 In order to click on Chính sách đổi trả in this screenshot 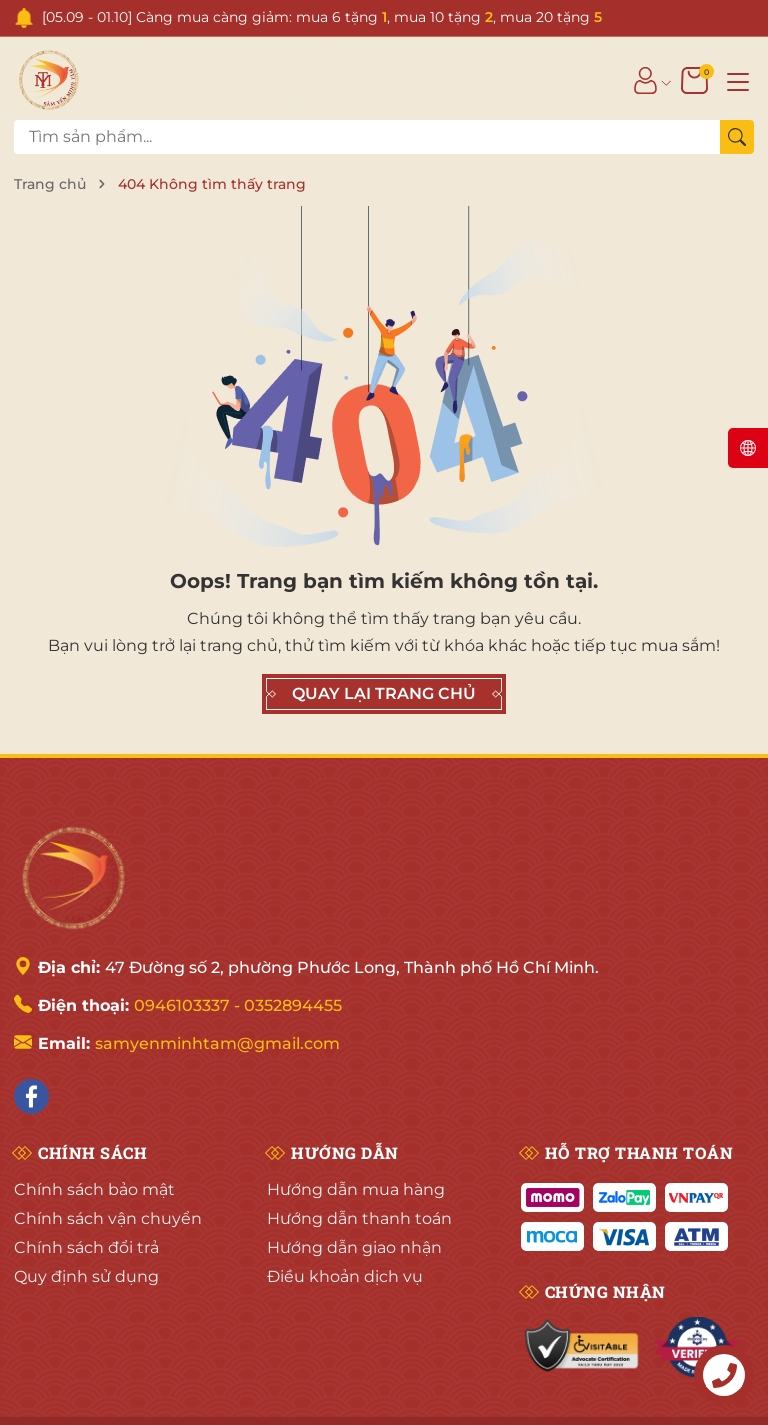, I will do `click(86, 1247)`.